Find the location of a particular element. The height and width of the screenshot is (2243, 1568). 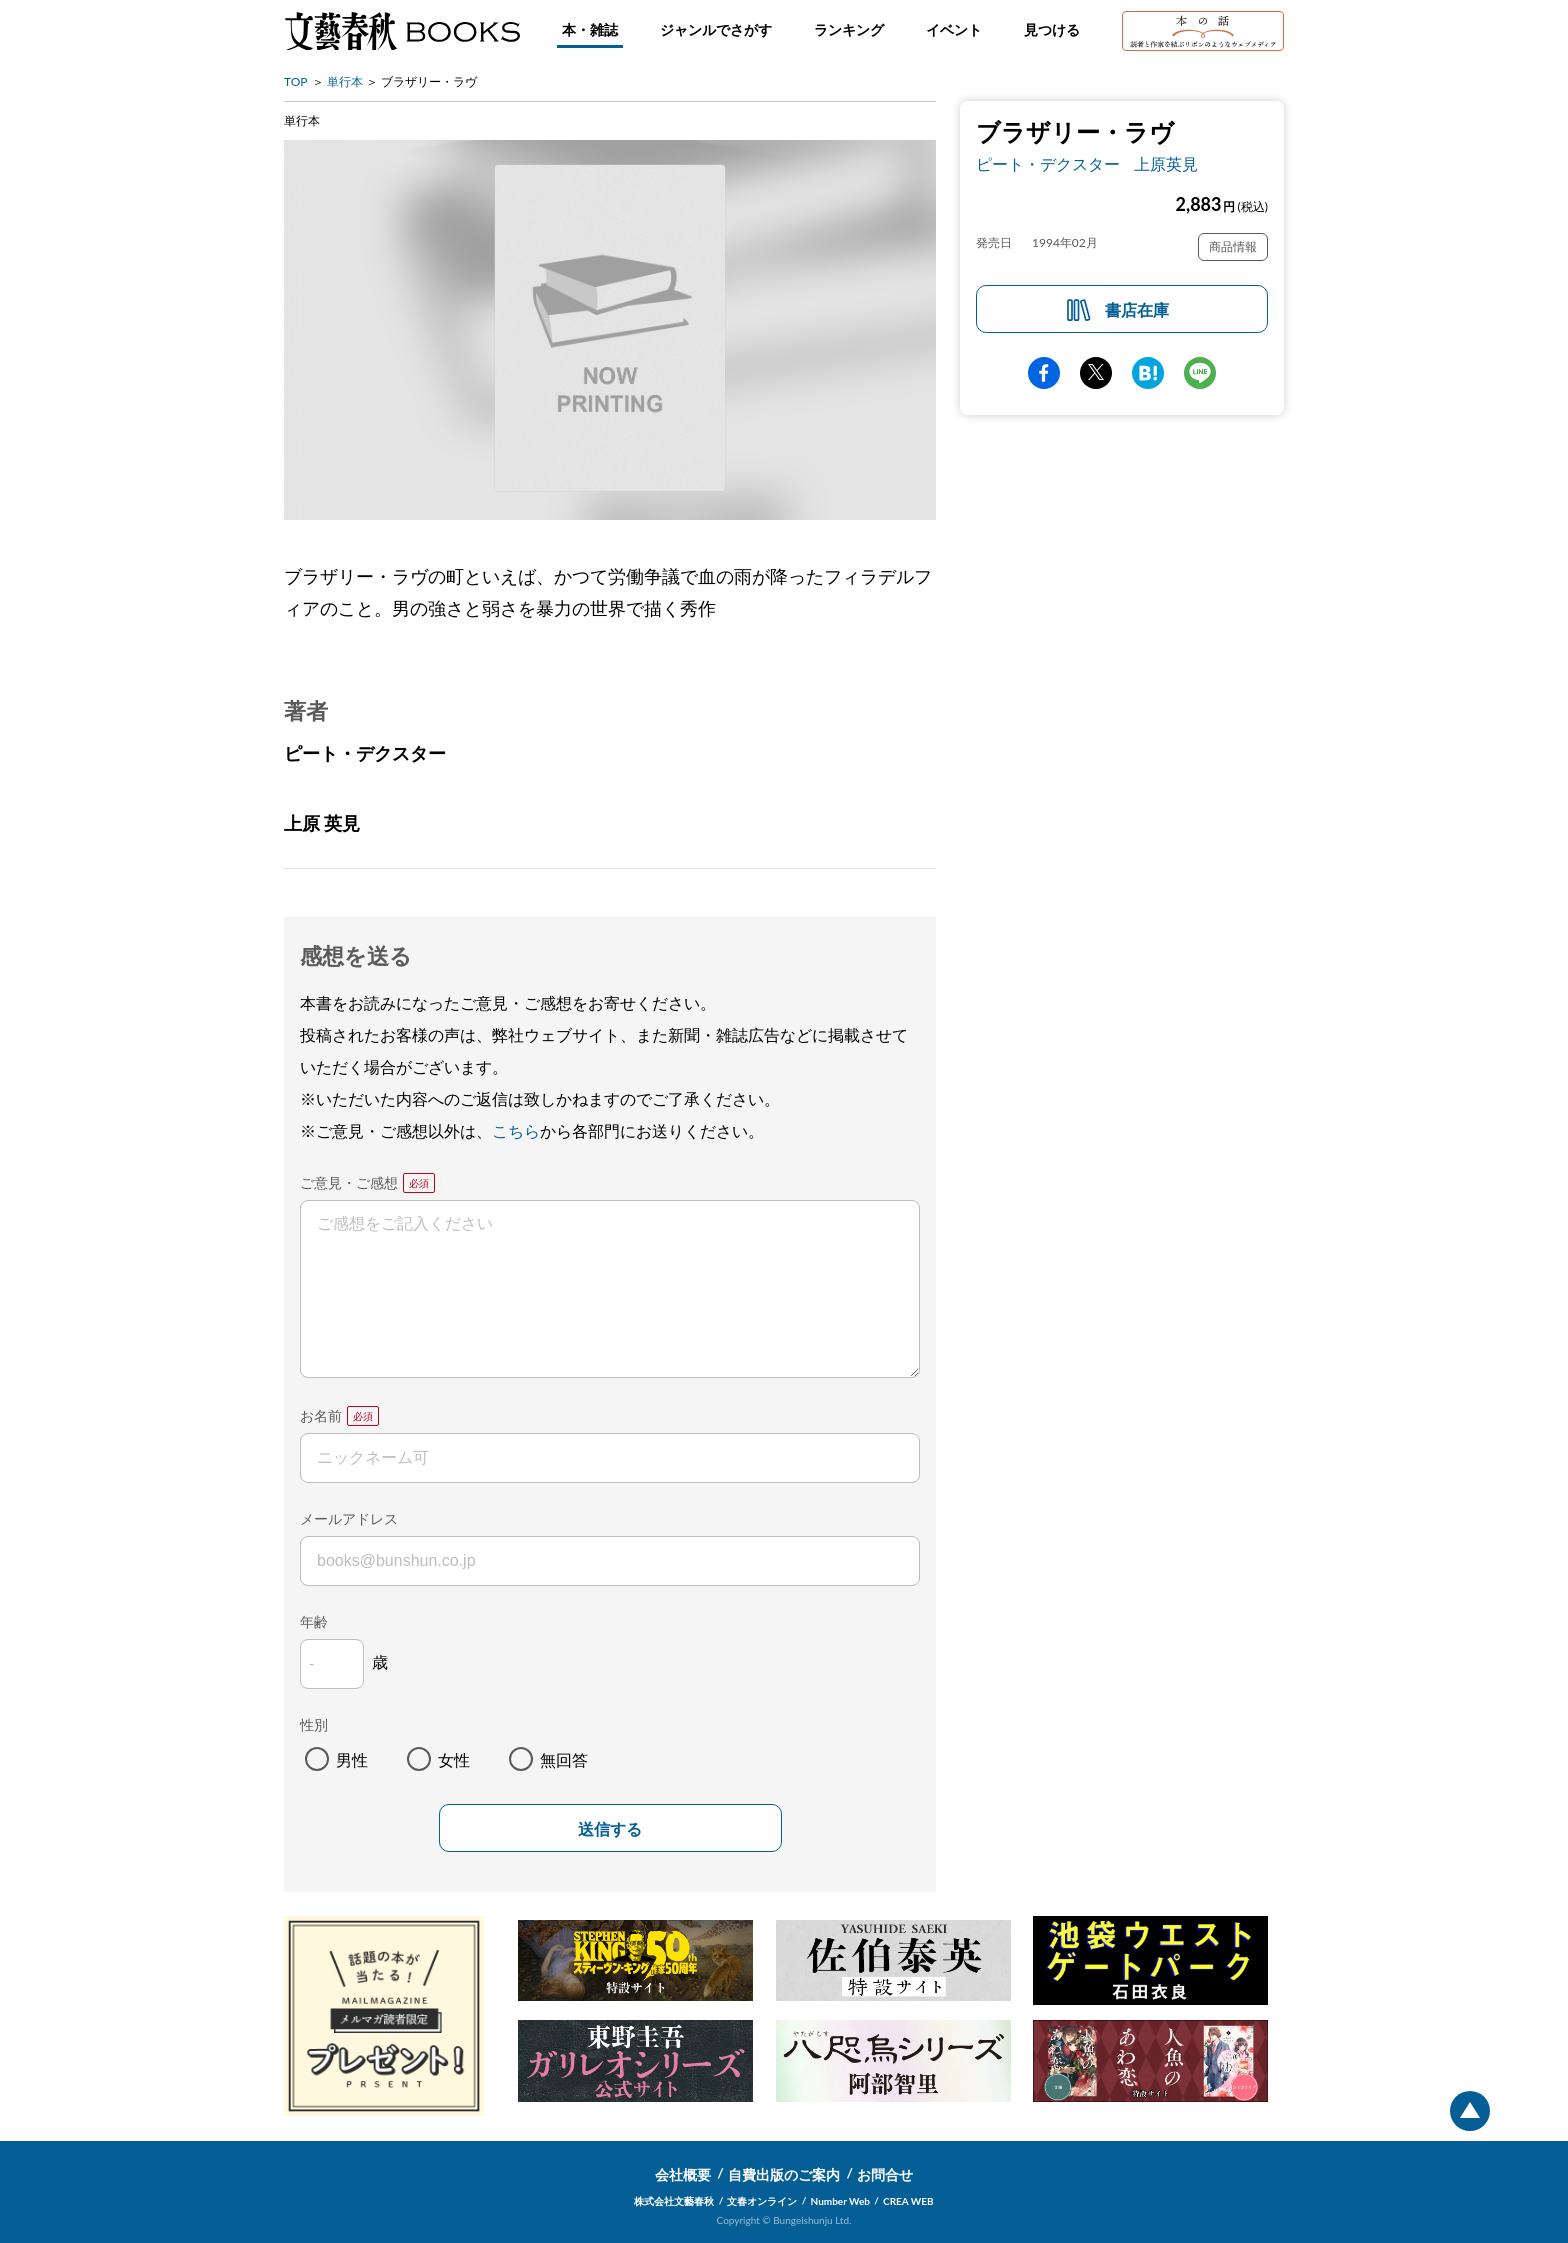

ジャンルでさがす is located at coordinates (716, 29).